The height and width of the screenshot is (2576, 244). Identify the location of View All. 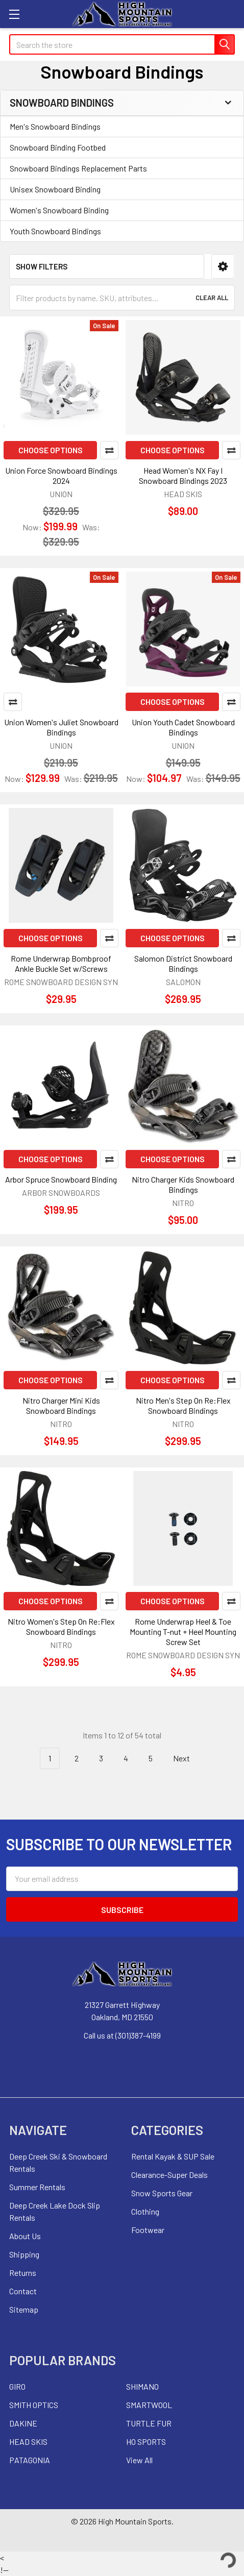
(139, 2460).